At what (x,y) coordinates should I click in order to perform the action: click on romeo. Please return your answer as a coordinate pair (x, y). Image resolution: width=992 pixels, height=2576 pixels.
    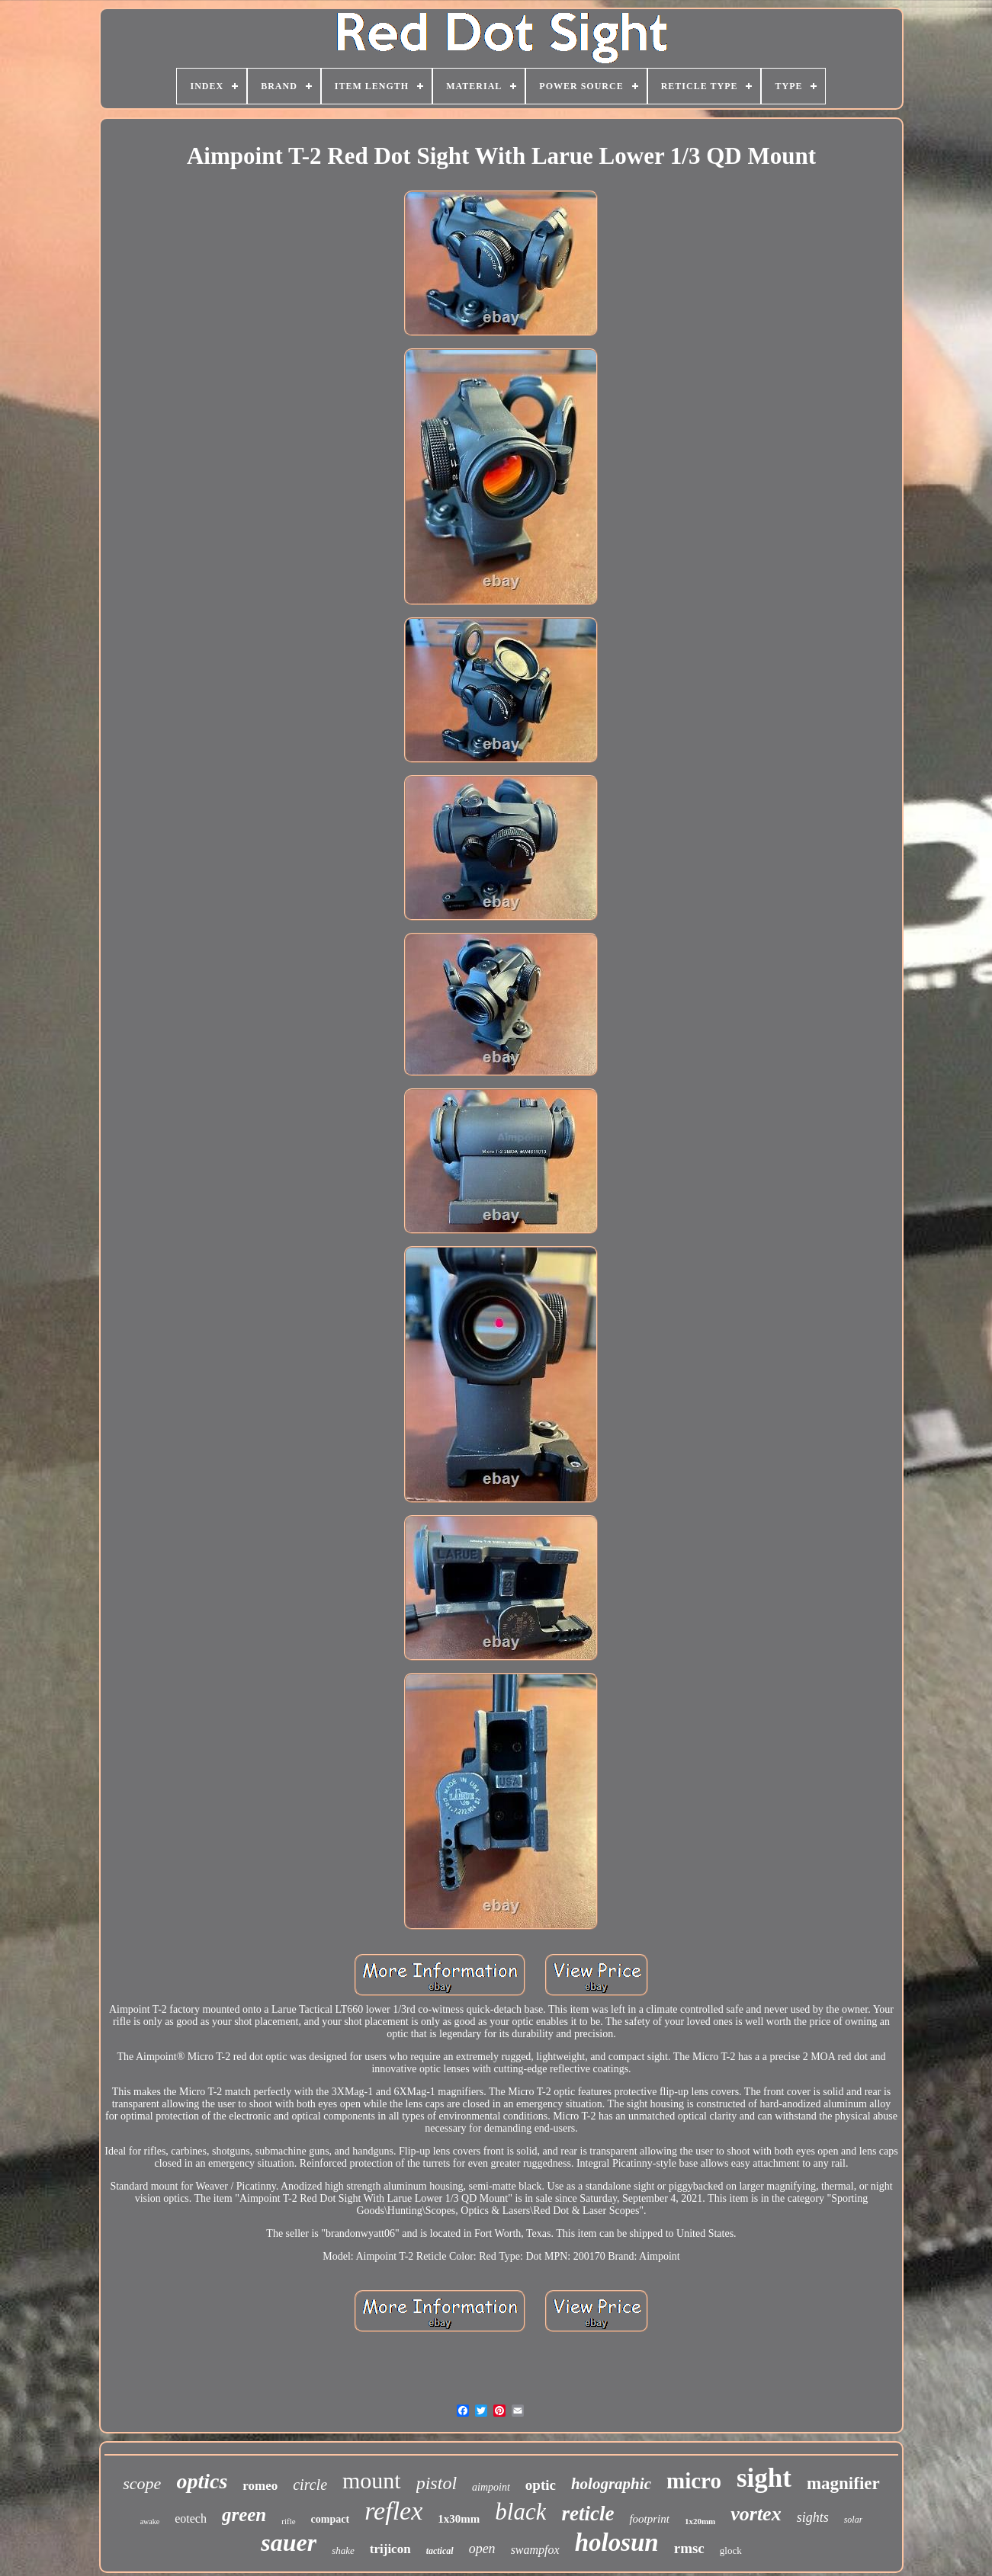
    Looking at the image, I should click on (260, 2485).